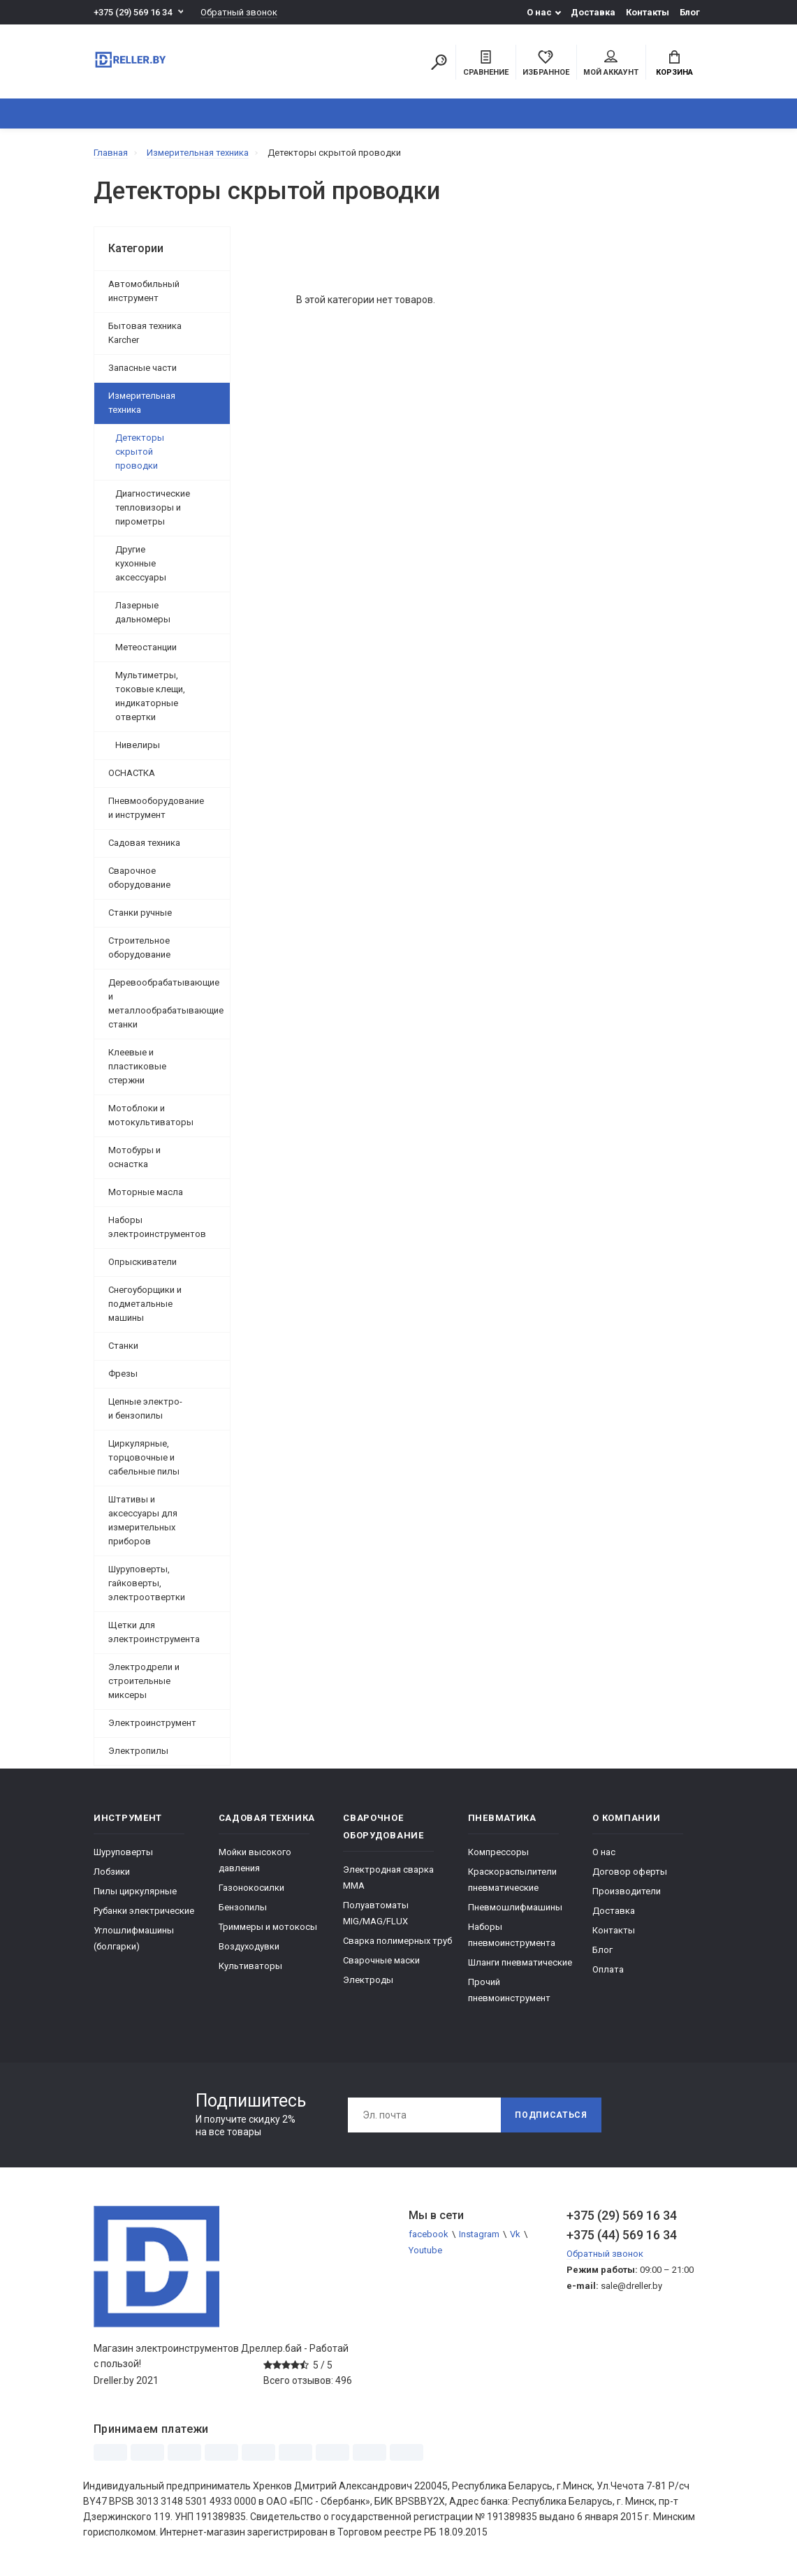 The width and height of the screenshot is (797, 2576). What do you see at coordinates (268, 1927) in the screenshot?
I see `Триммеры и мотокосы` at bounding box center [268, 1927].